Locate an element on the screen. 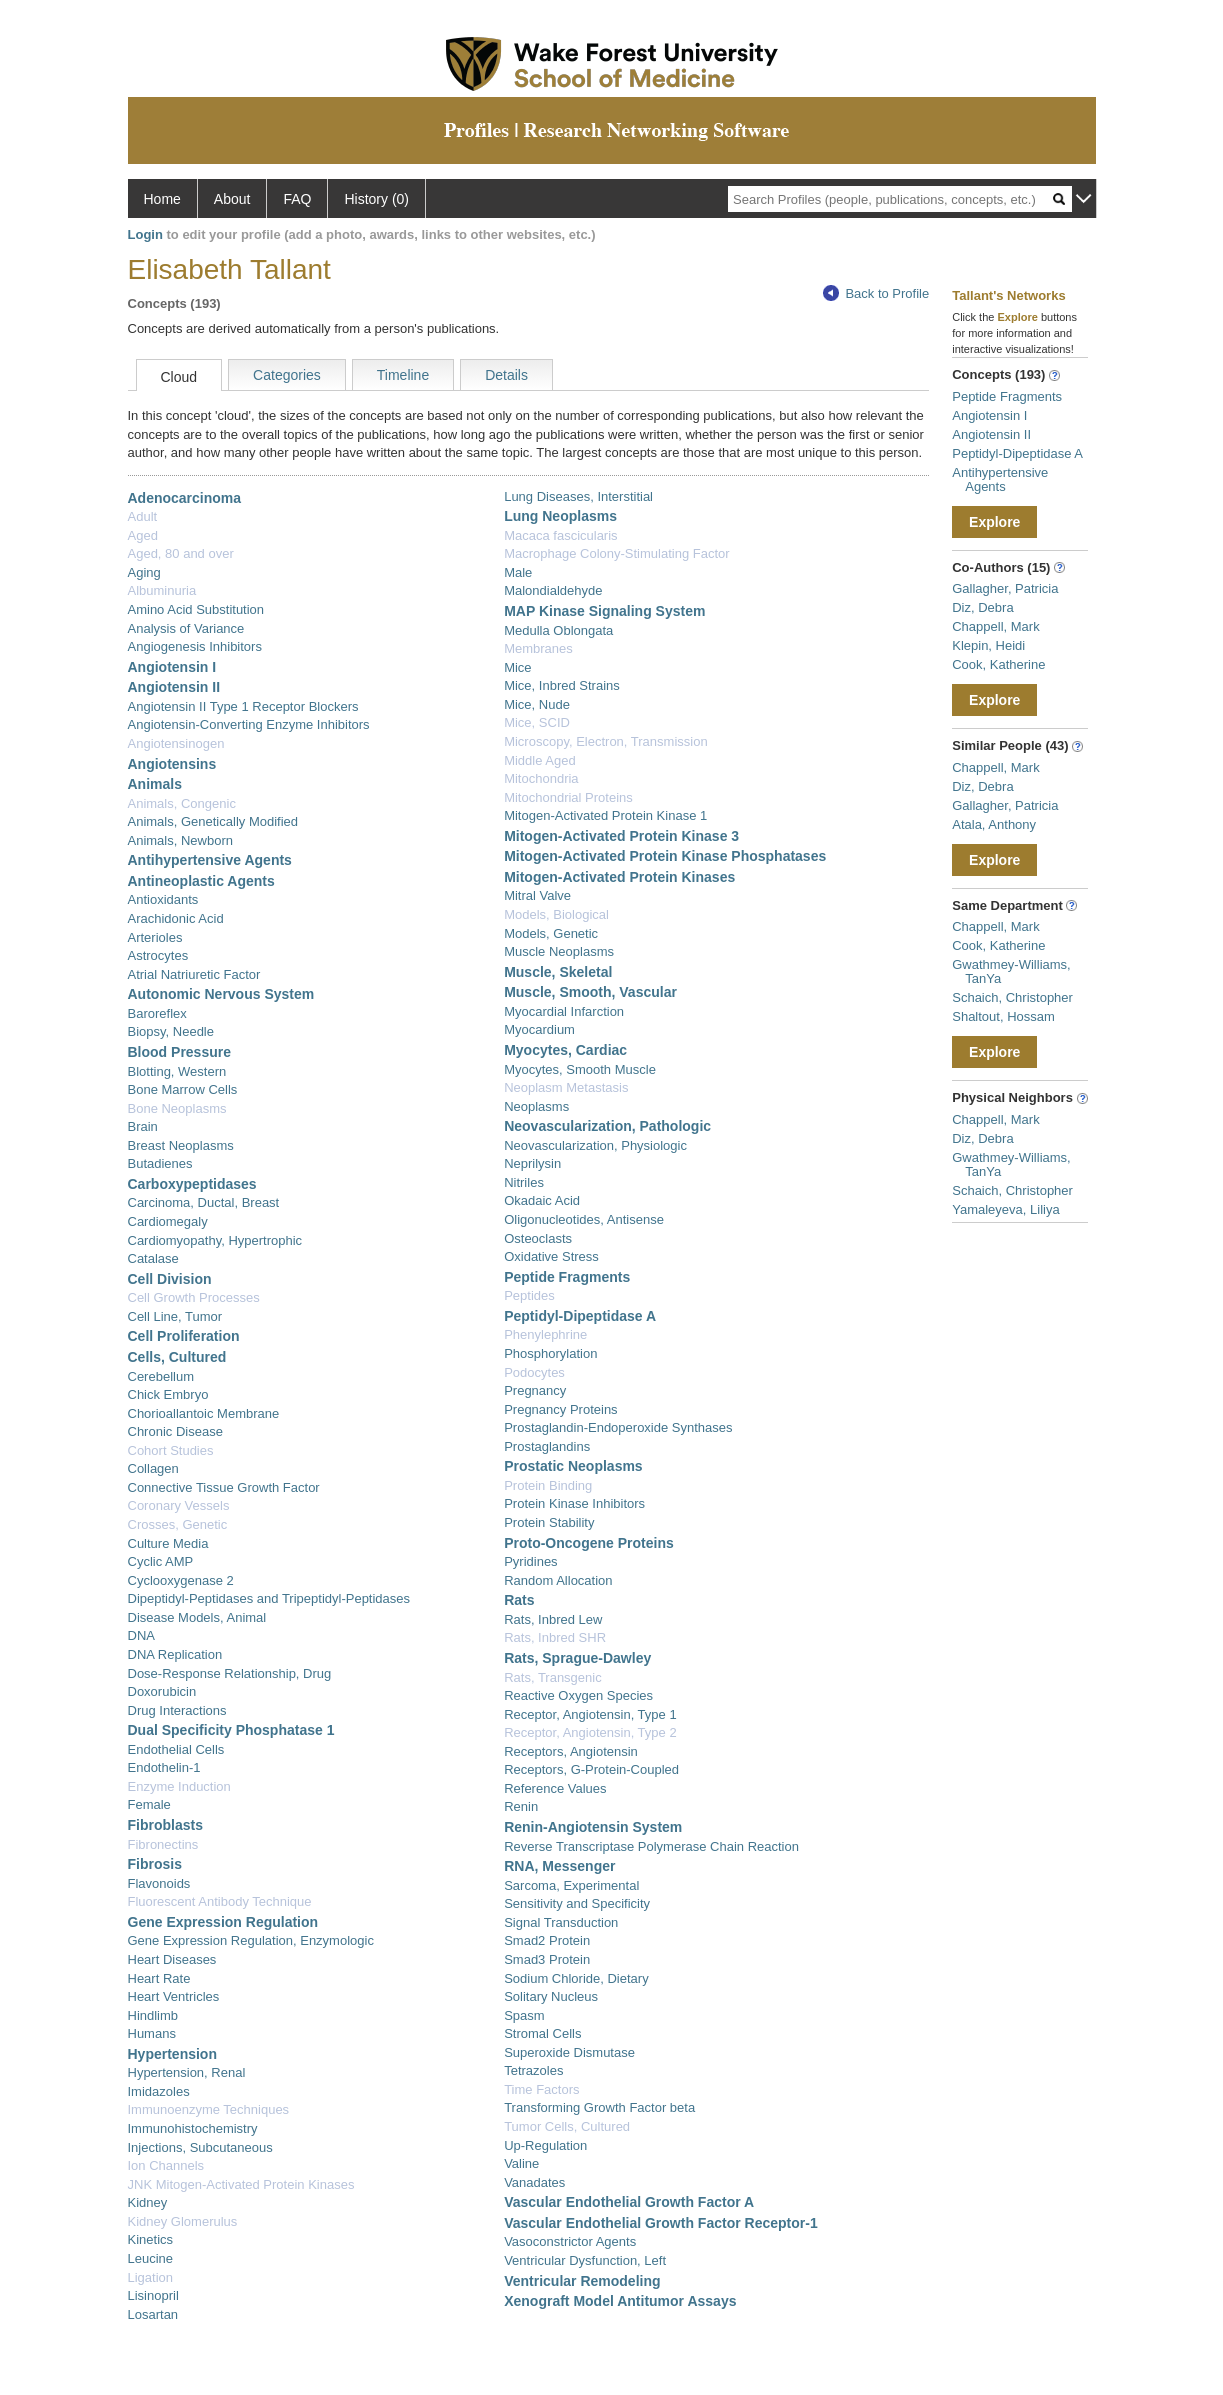 The image size is (1223, 2395). Myocardium is located at coordinates (539, 1029).